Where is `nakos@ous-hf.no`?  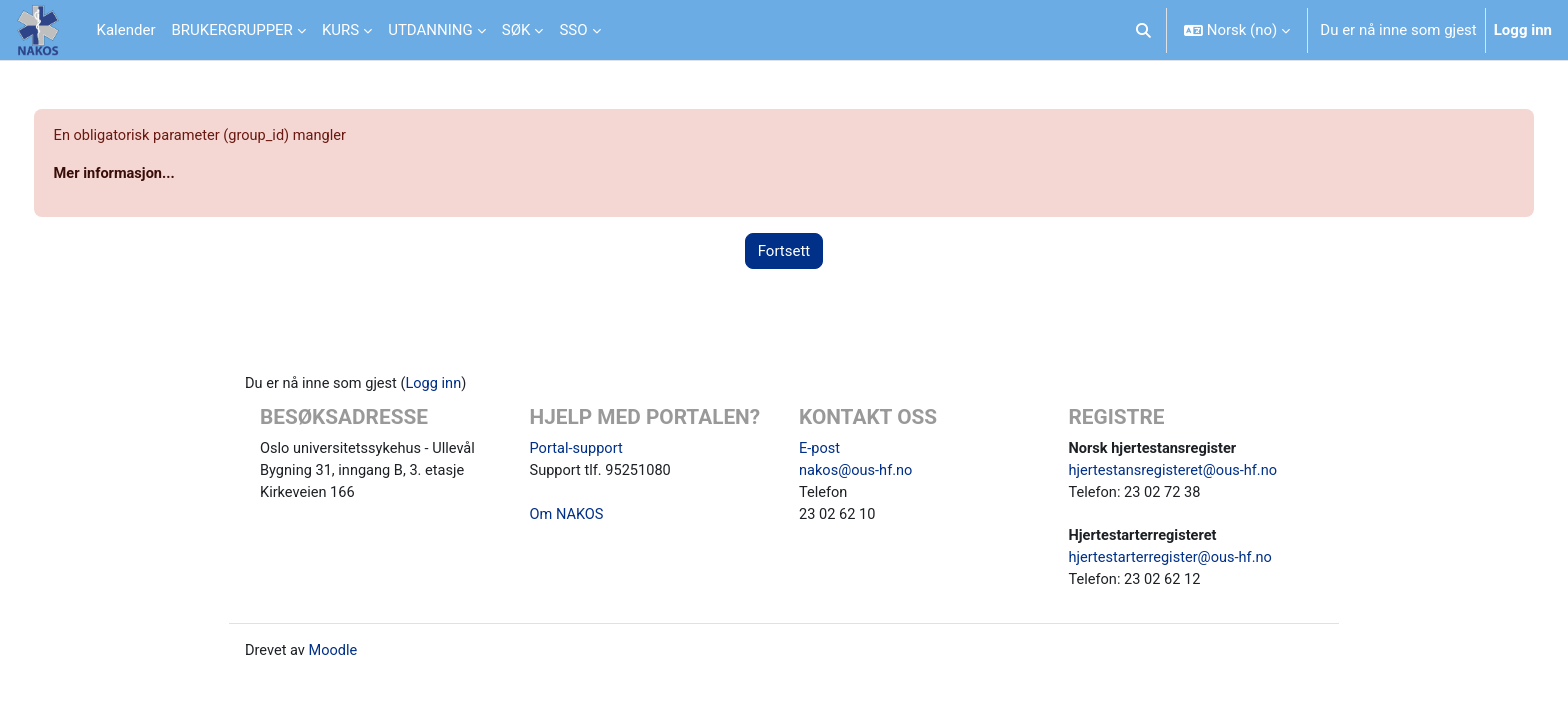
nakos@ous-hf.no is located at coordinates (857, 473).